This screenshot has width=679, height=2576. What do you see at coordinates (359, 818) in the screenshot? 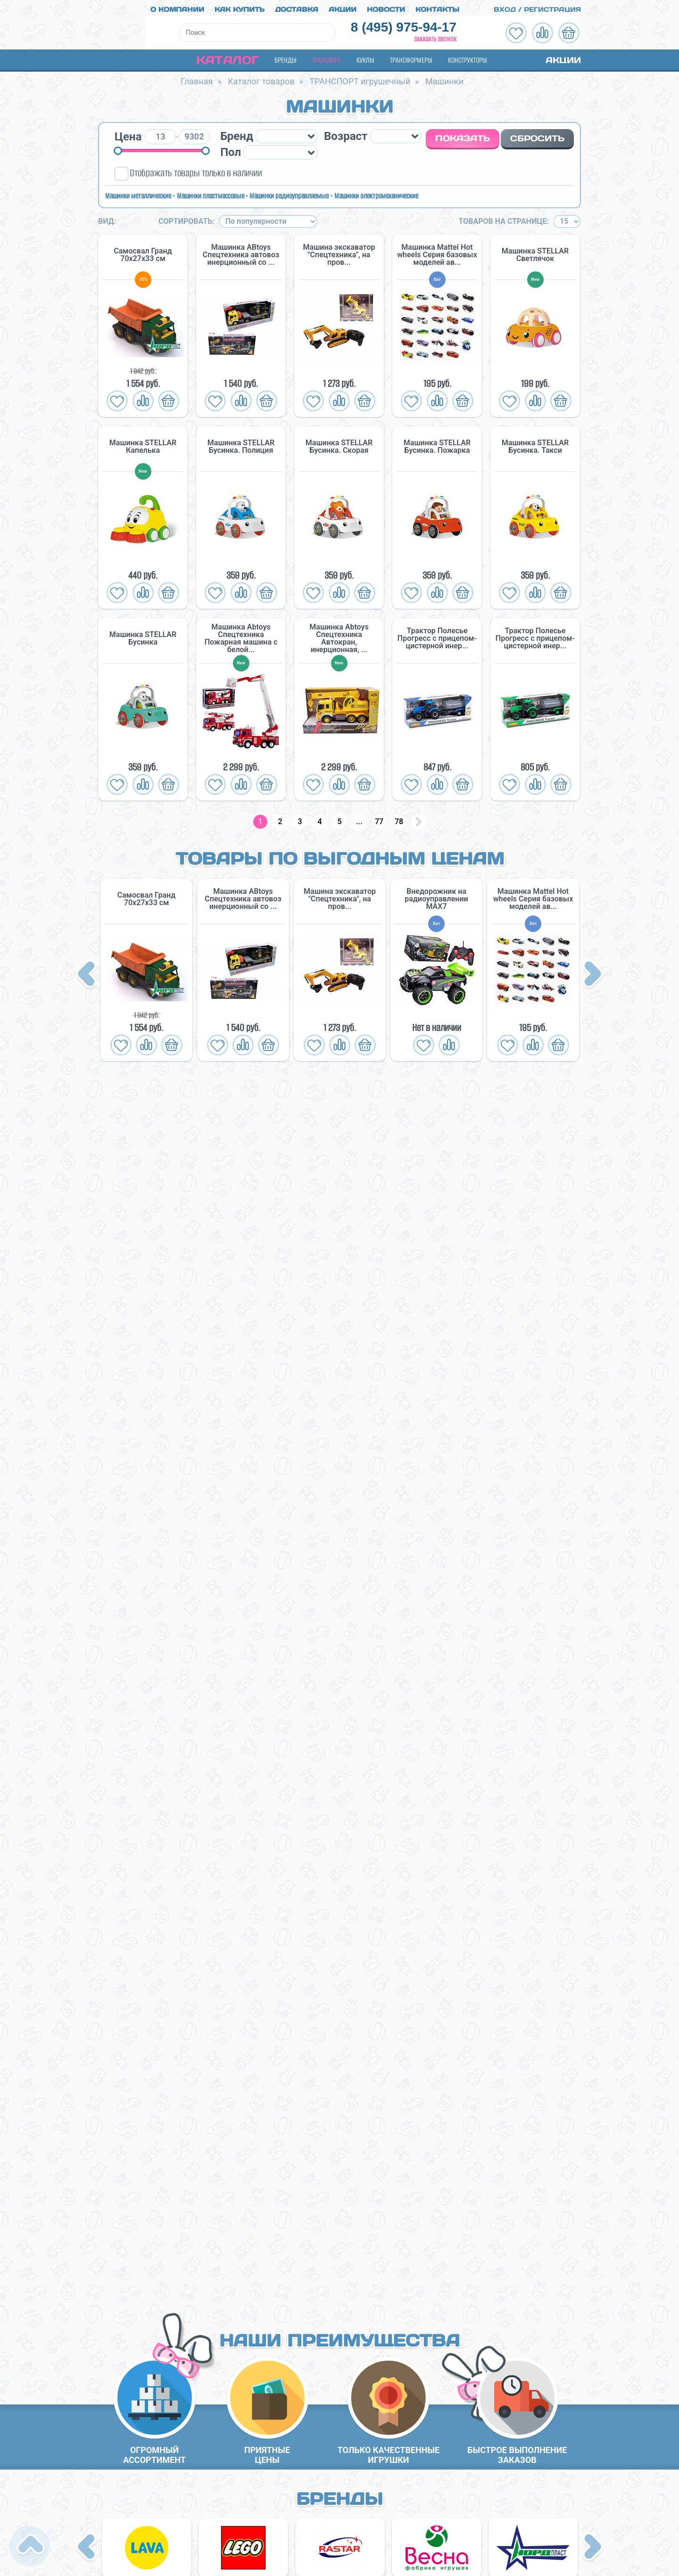
I see `...` at bounding box center [359, 818].